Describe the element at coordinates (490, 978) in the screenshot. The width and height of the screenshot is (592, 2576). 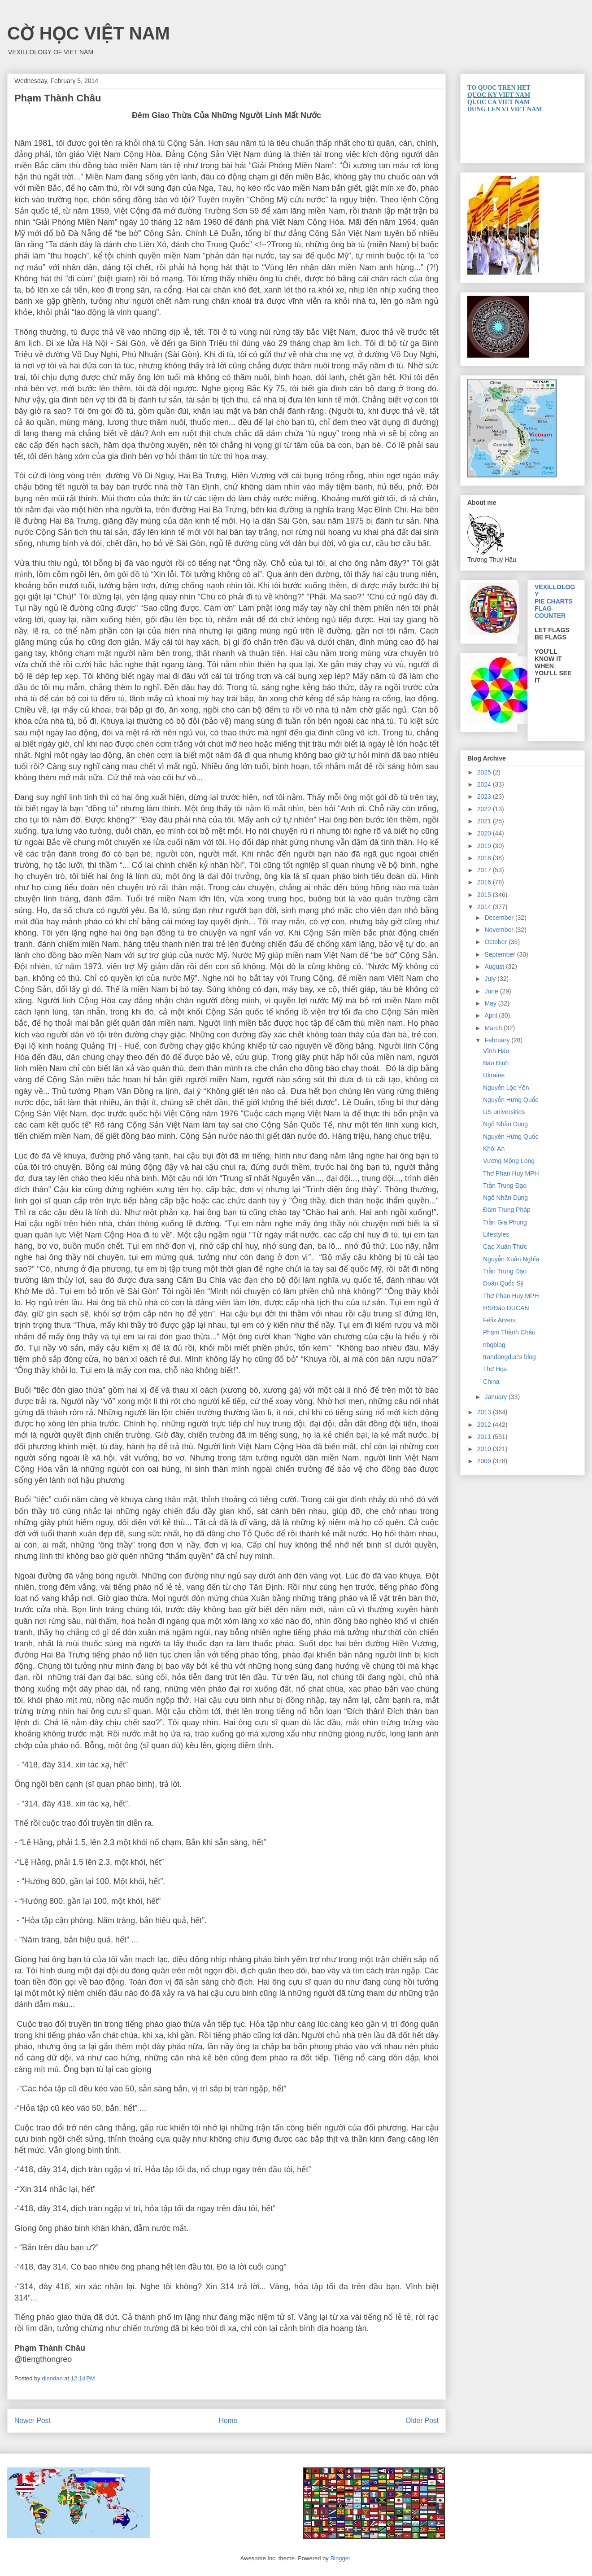
I see `July` at that location.